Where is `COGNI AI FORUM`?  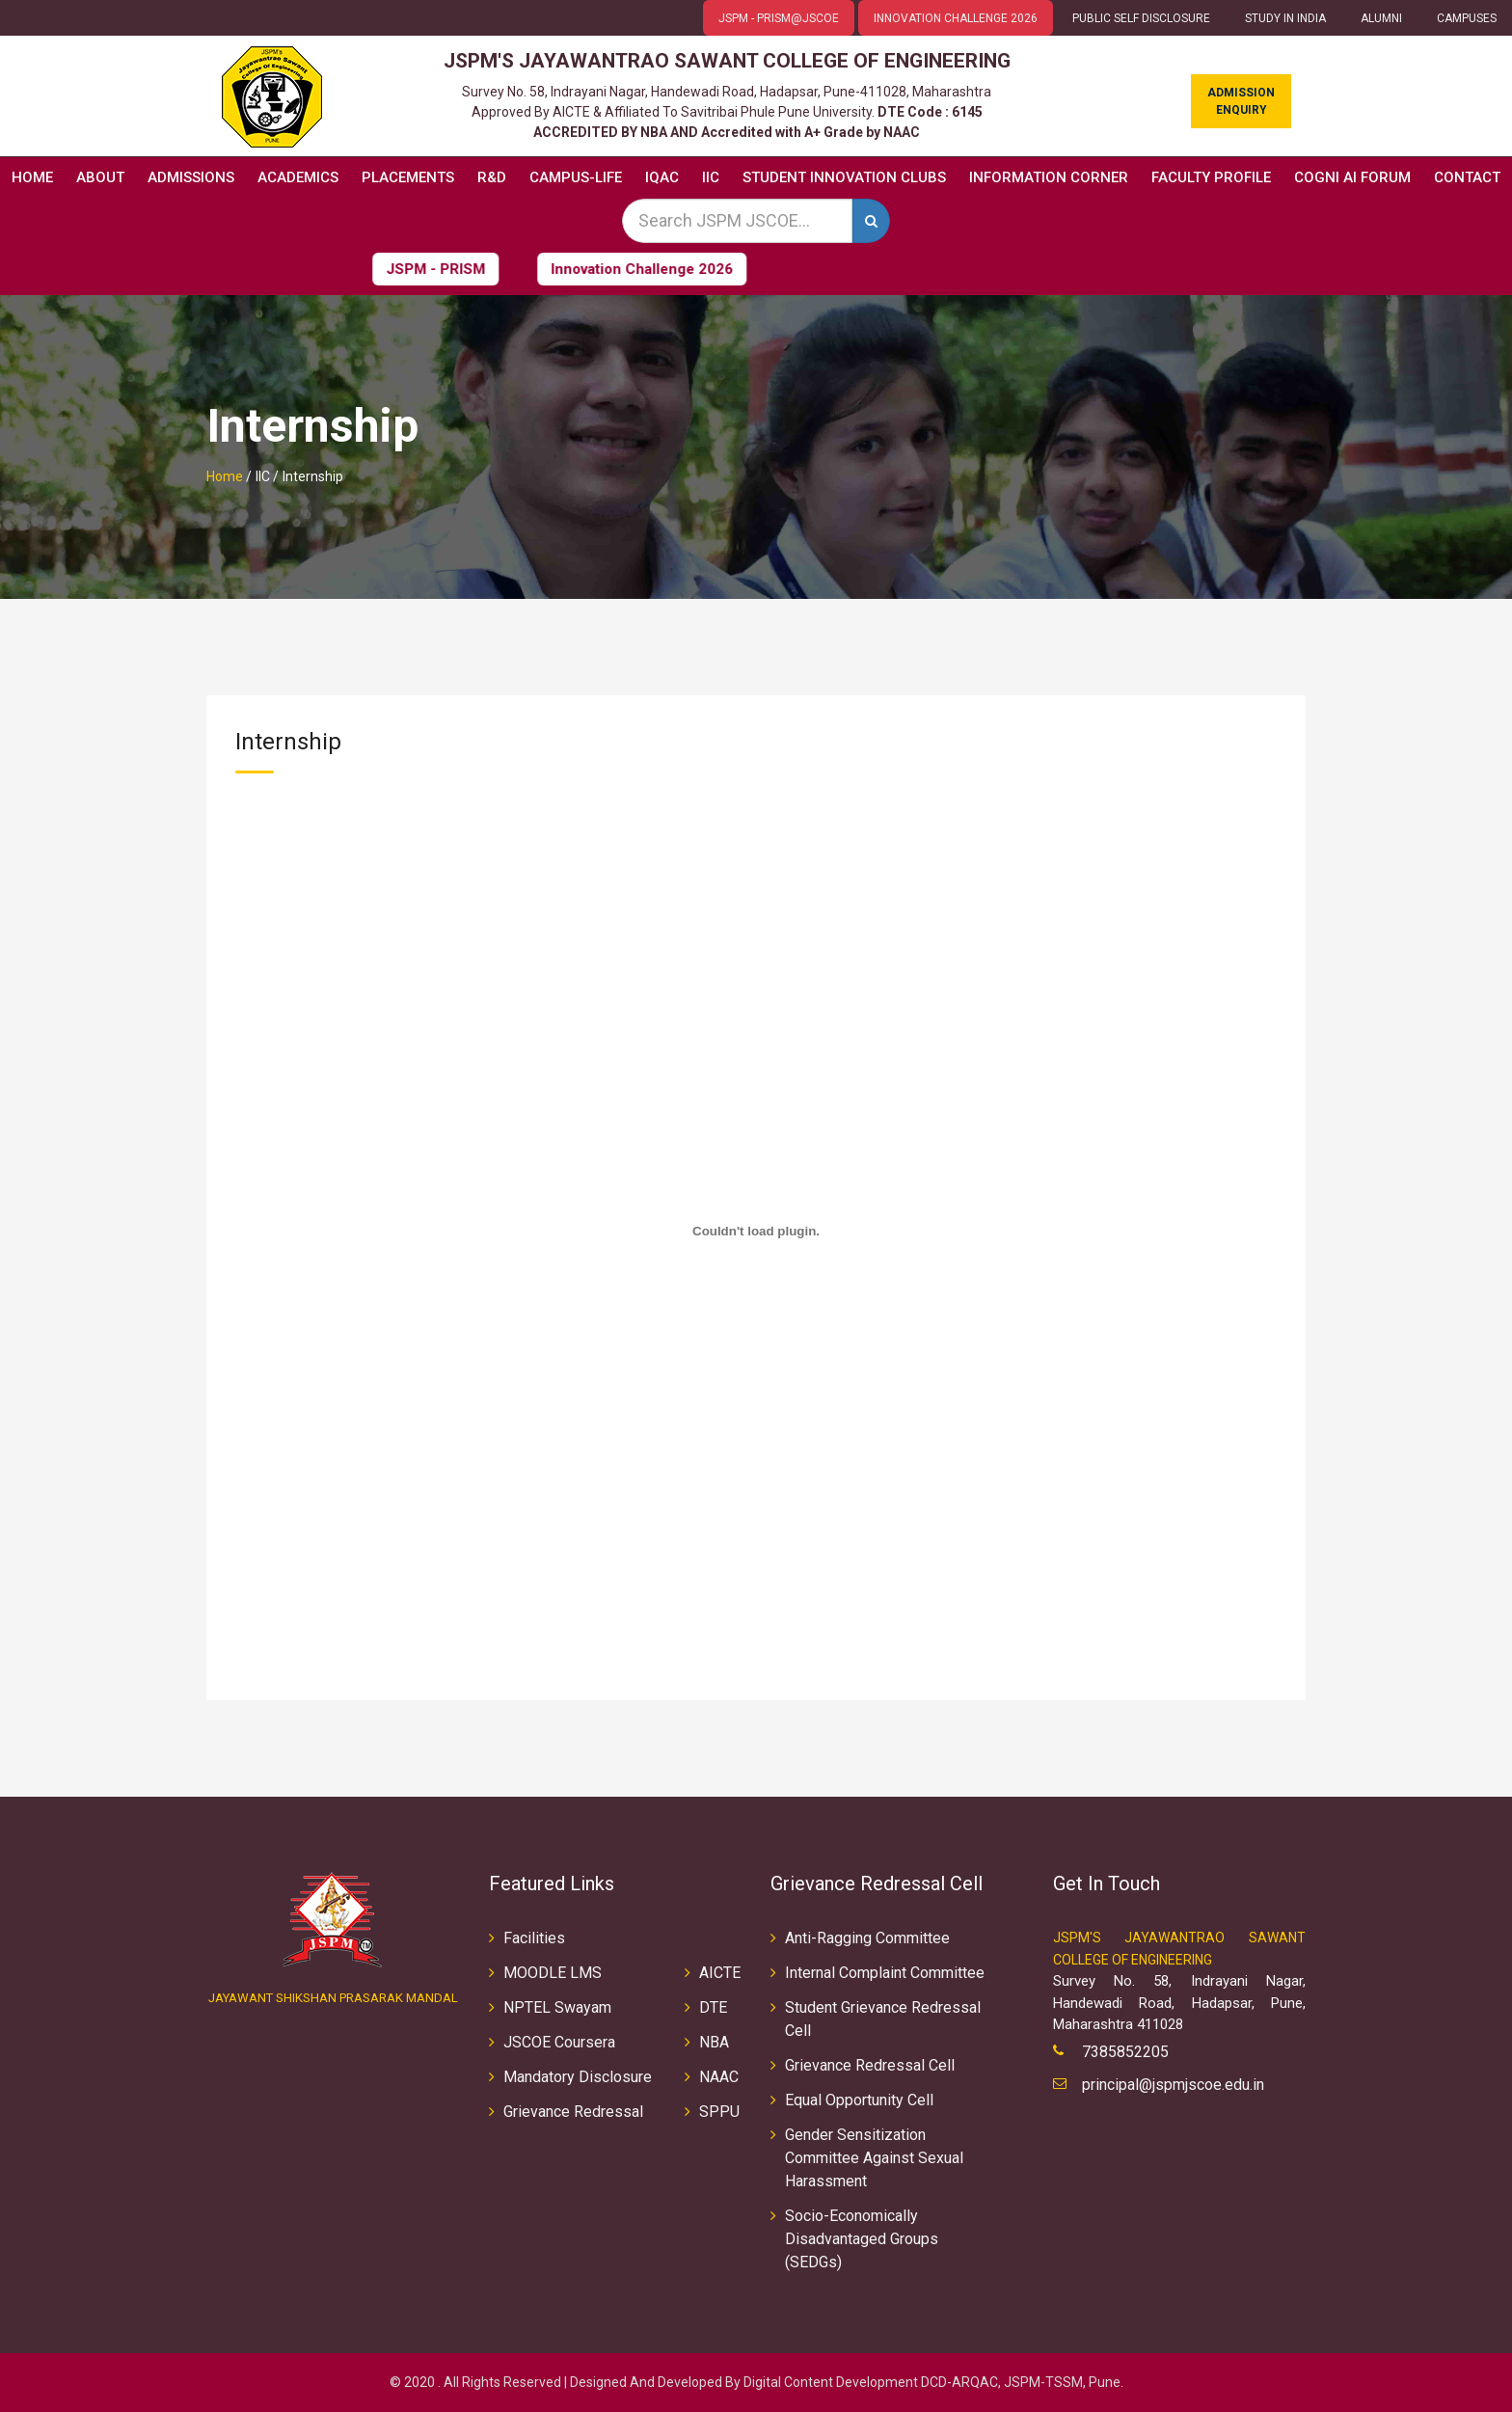
COGNI AI FORUM is located at coordinates (1352, 177).